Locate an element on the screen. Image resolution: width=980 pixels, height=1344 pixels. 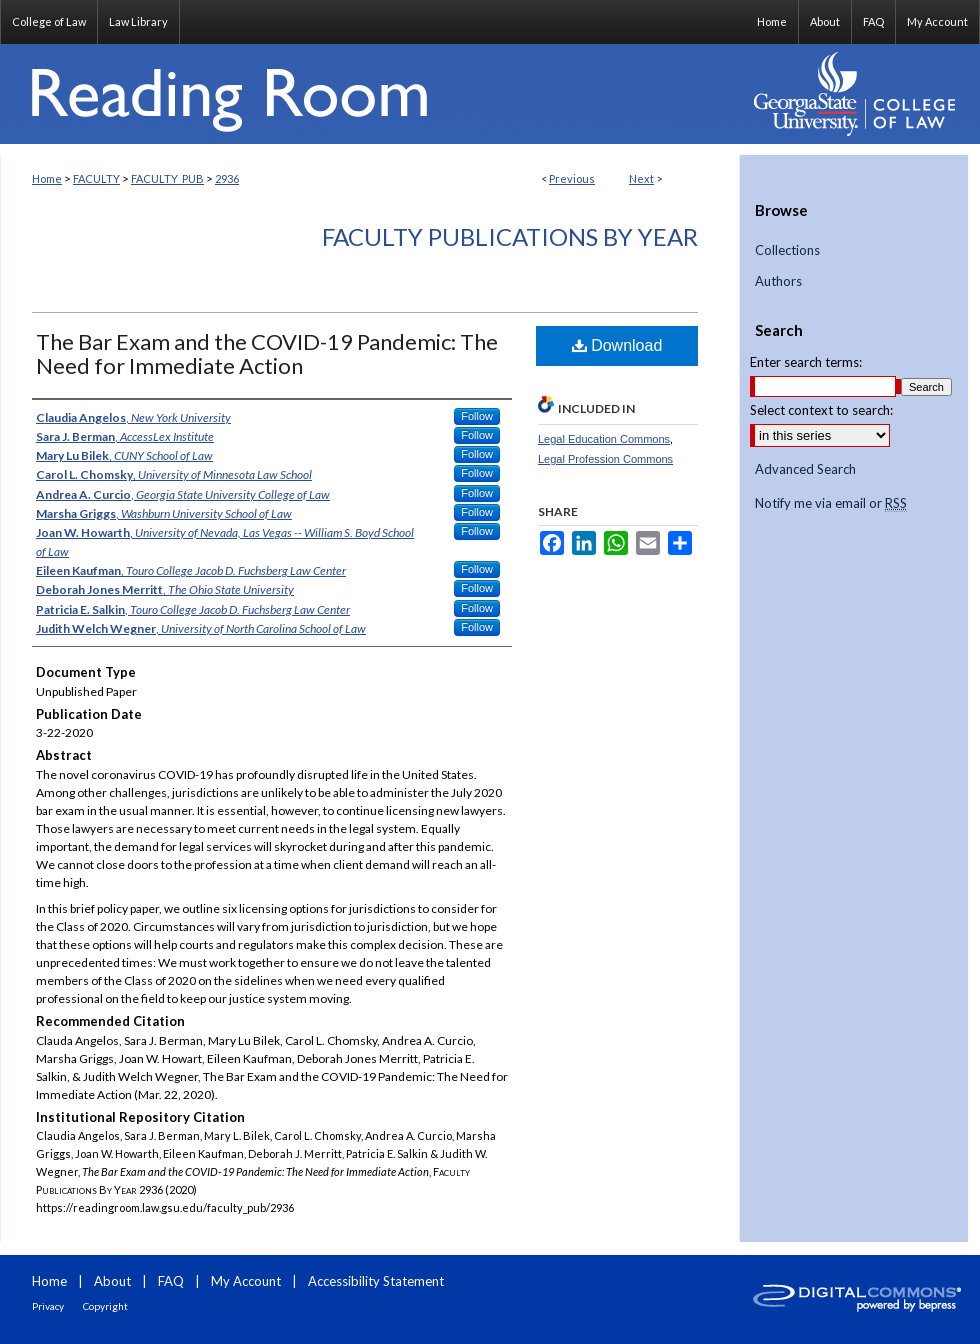
Home is located at coordinates (47, 178).